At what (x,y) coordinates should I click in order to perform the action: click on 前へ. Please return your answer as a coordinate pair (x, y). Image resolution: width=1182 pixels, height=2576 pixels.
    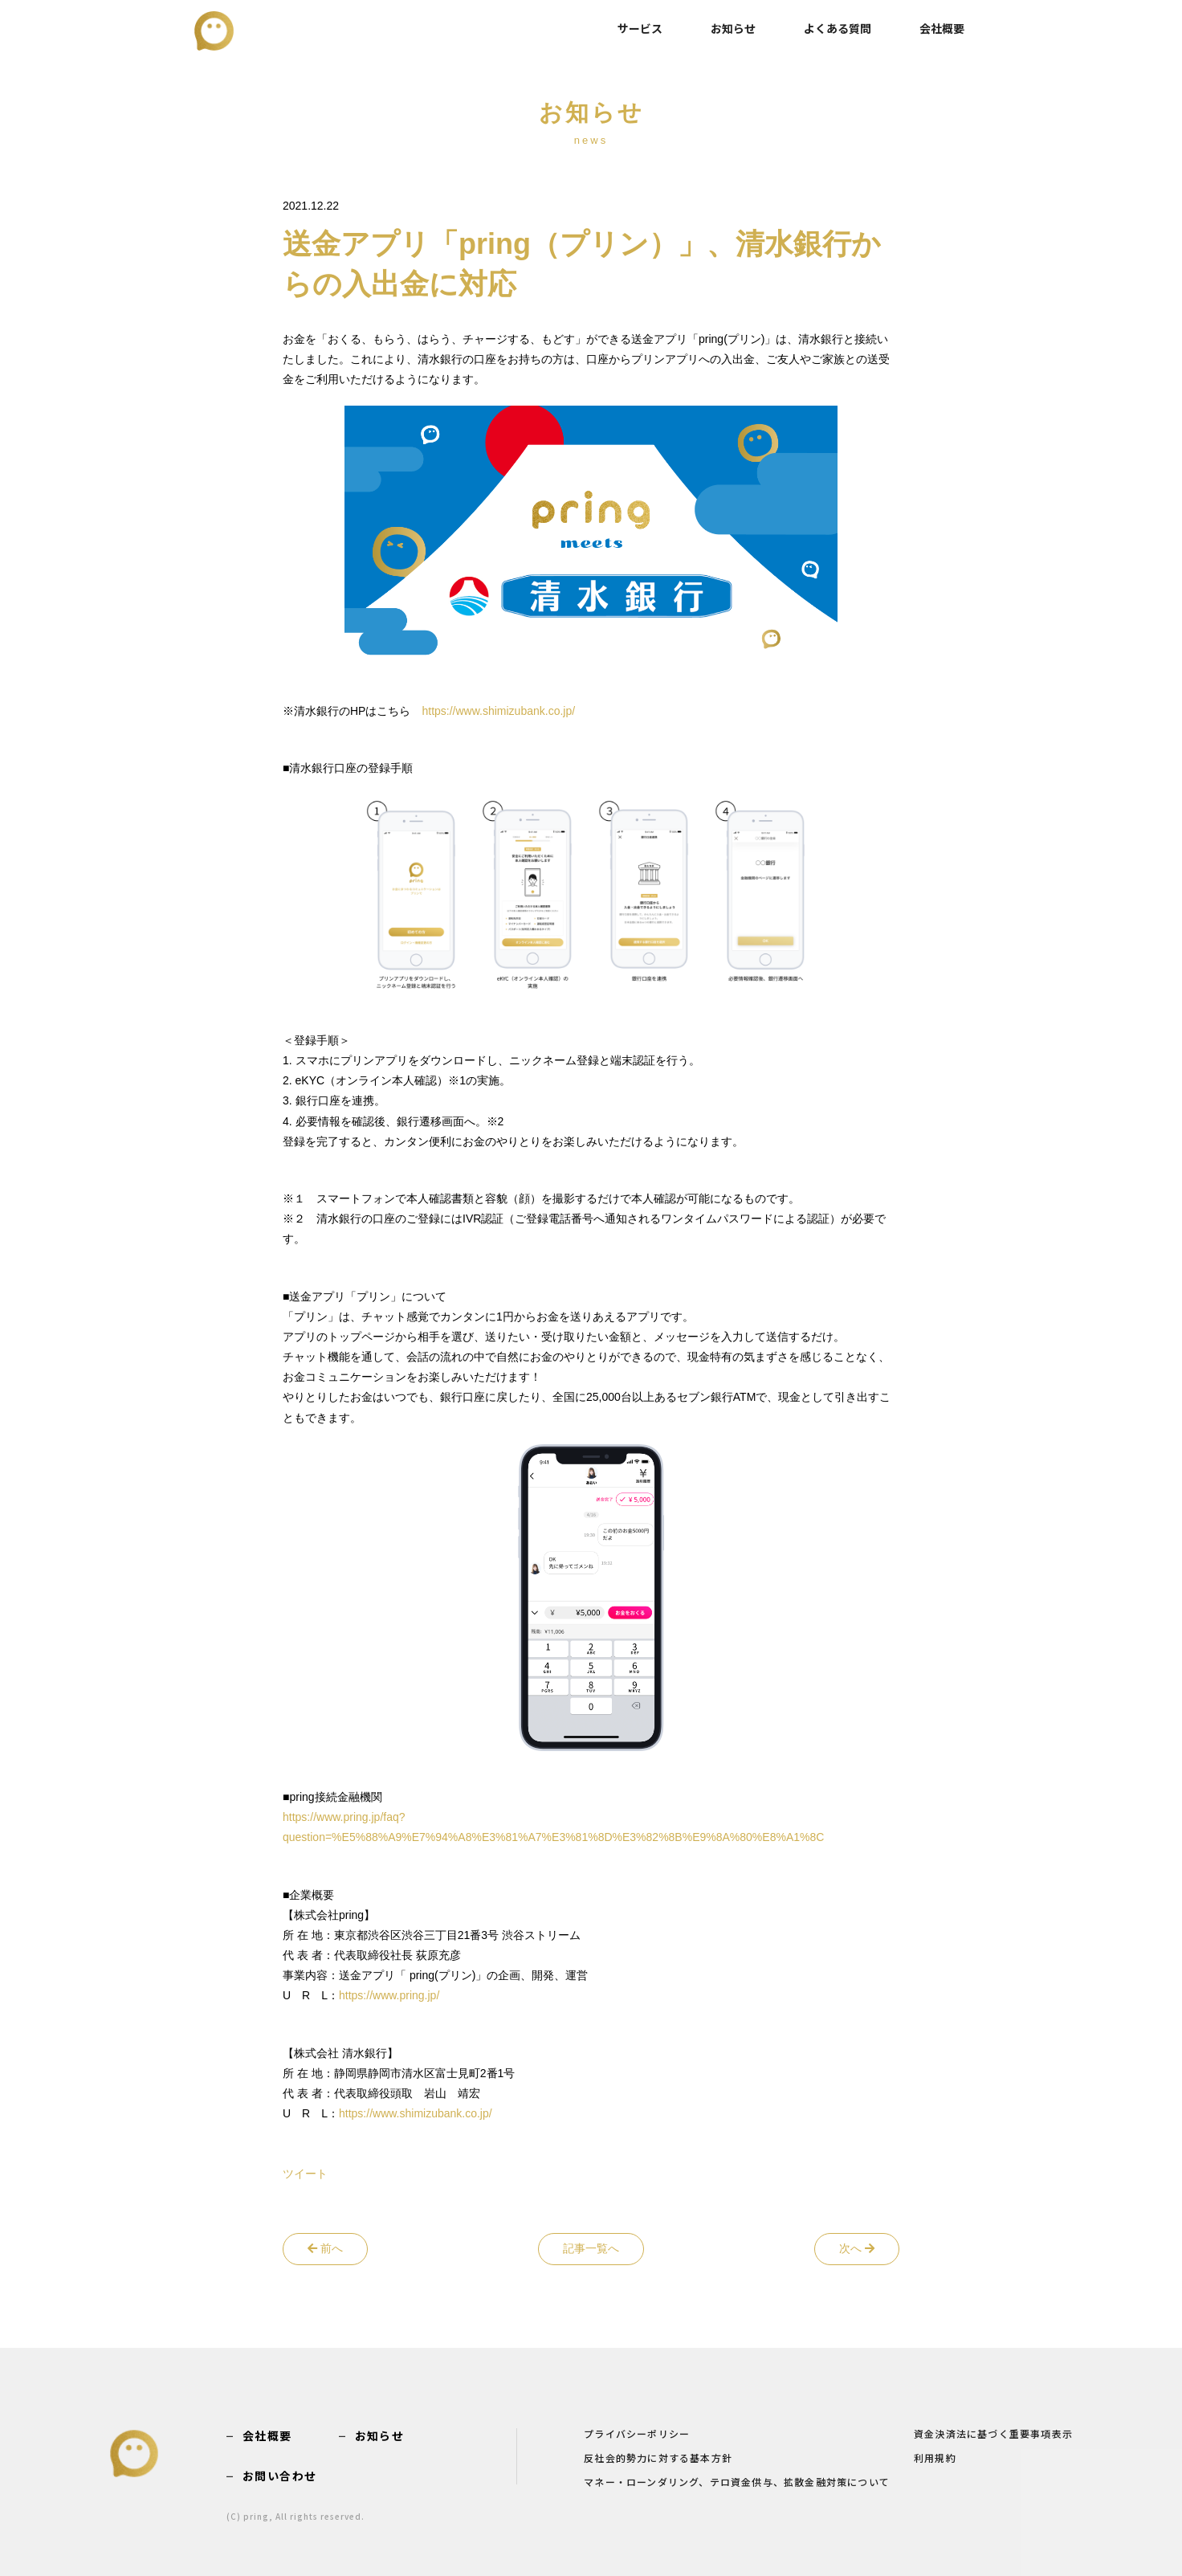
    Looking at the image, I should click on (325, 2248).